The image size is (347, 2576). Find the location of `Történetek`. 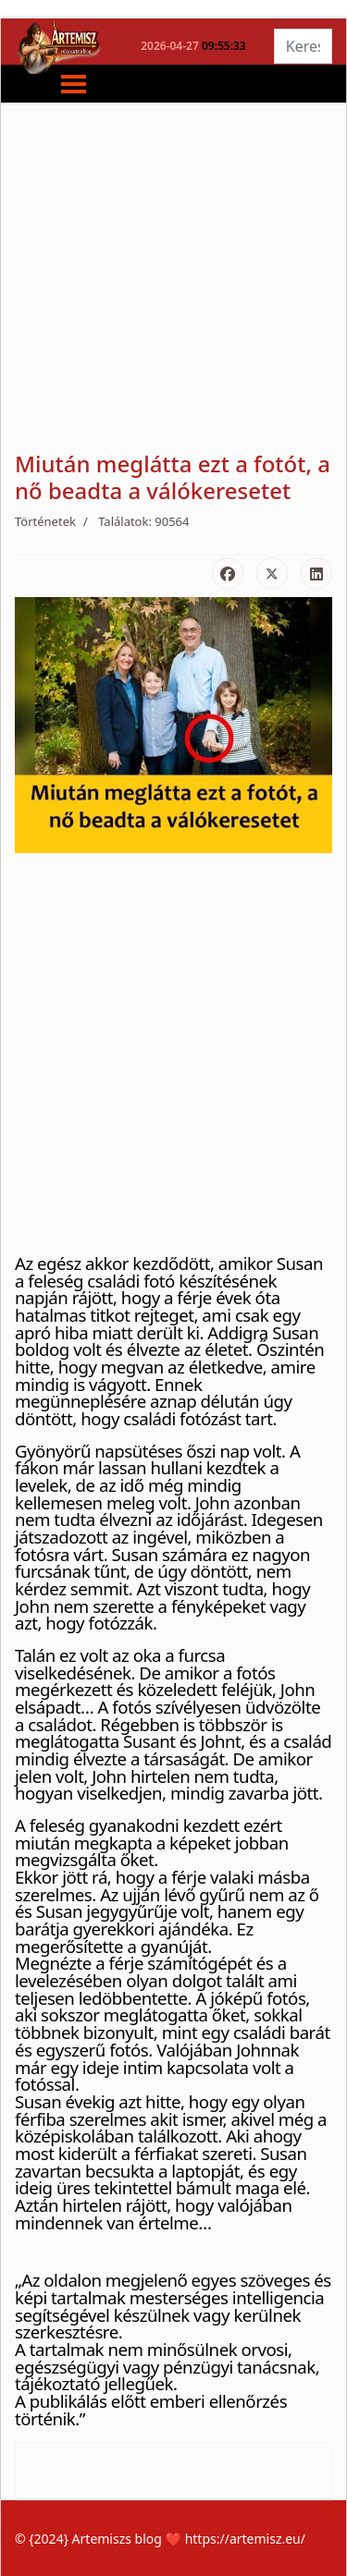

Történetek is located at coordinates (45, 521).